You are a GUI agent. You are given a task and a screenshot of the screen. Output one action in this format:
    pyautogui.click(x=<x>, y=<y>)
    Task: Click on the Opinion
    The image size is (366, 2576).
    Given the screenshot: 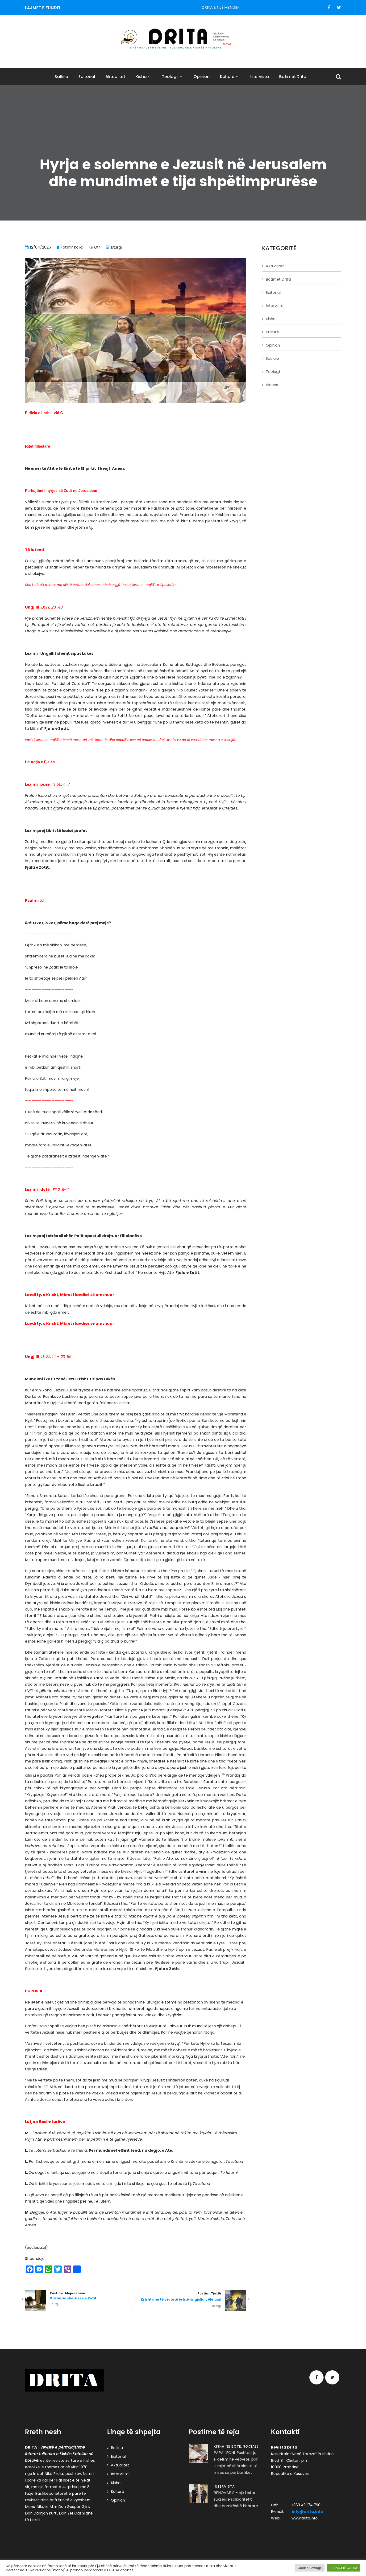 What is the action you would take?
    pyautogui.click(x=202, y=76)
    